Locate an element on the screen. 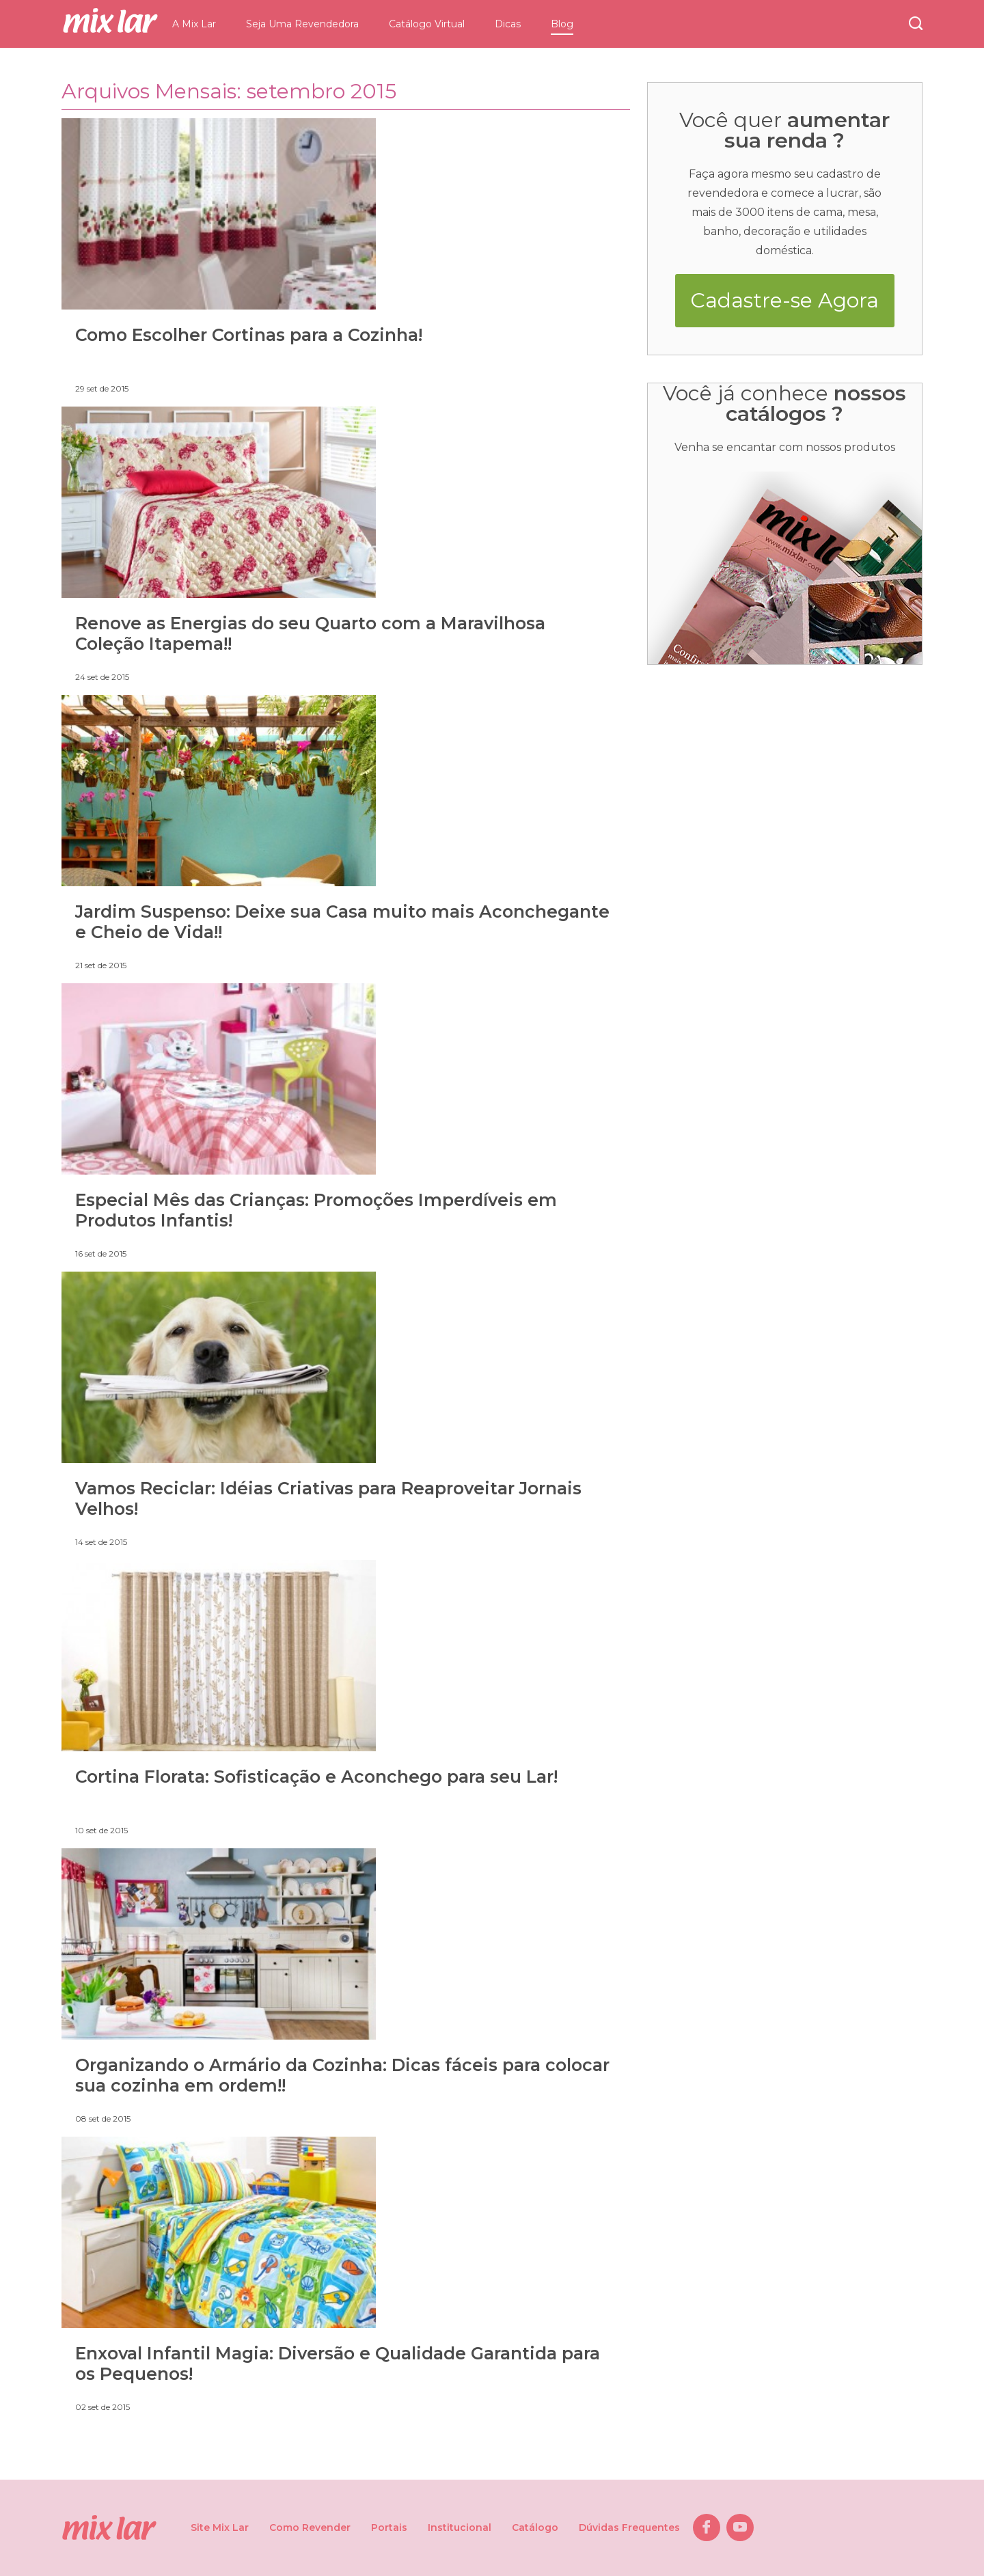 This screenshot has height=2576, width=984. Organizando o Armário da Cozinha: Dicas fáceis para colocar sua cozinha em ordem!! is located at coordinates (342, 2075).